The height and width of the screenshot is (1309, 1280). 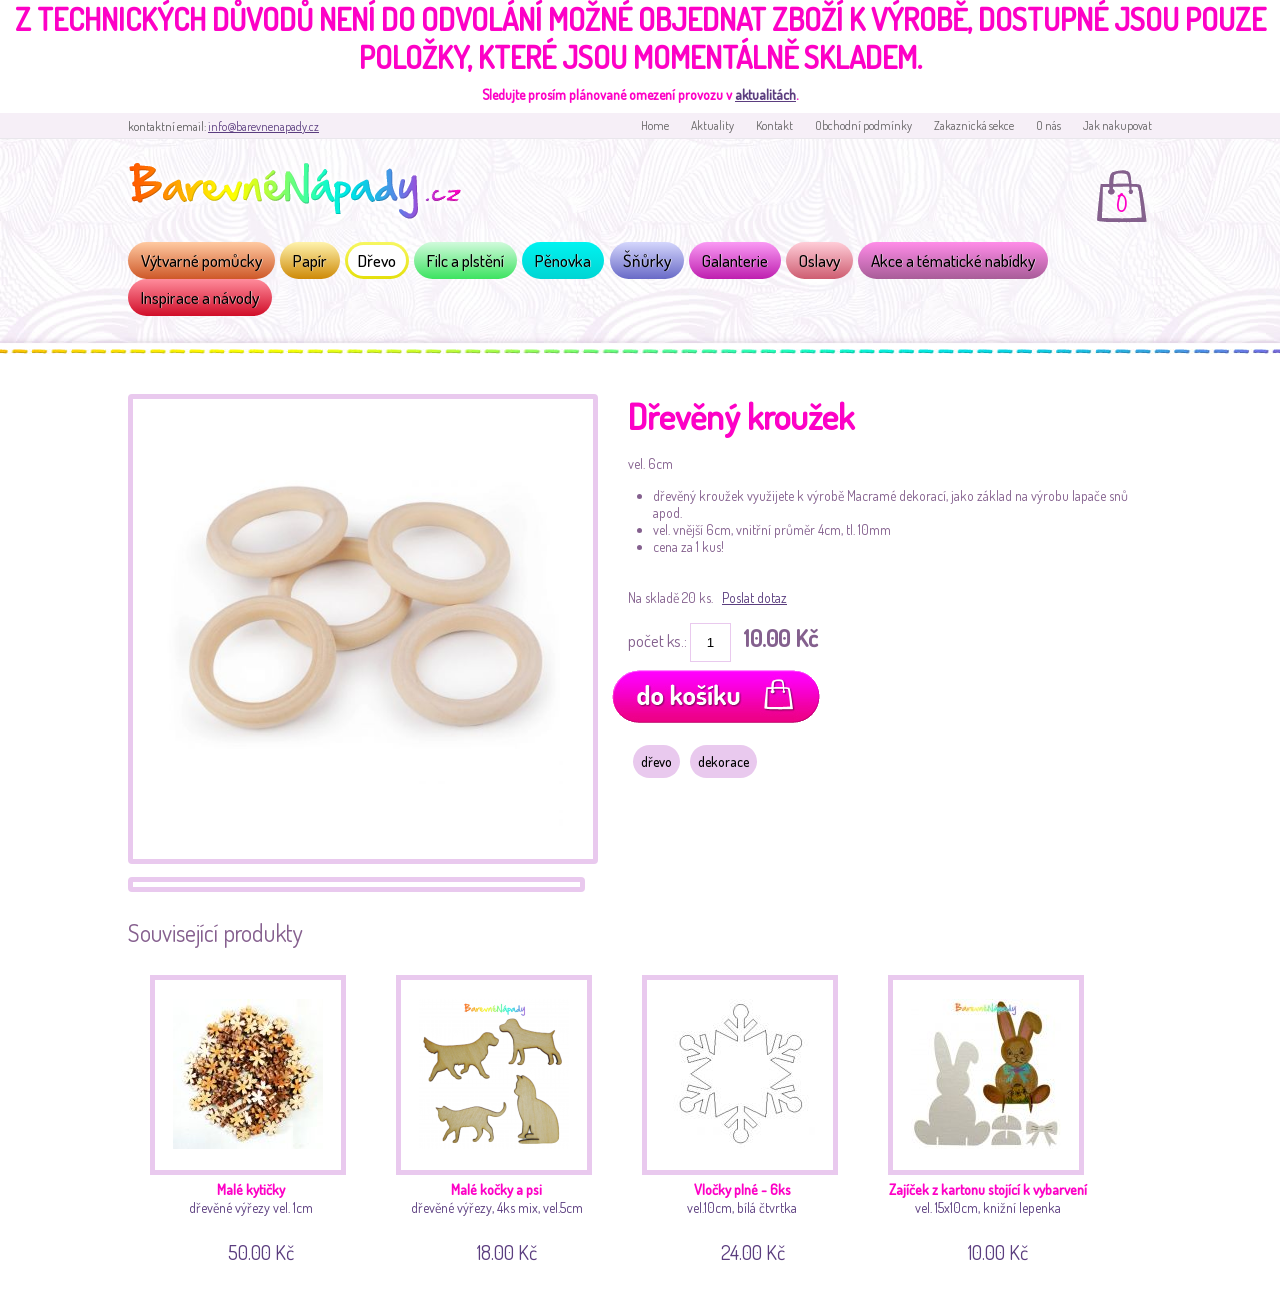 What do you see at coordinates (993, 1115) in the screenshot?
I see `vel. 15x10cm, knižní lepenka` at bounding box center [993, 1115].